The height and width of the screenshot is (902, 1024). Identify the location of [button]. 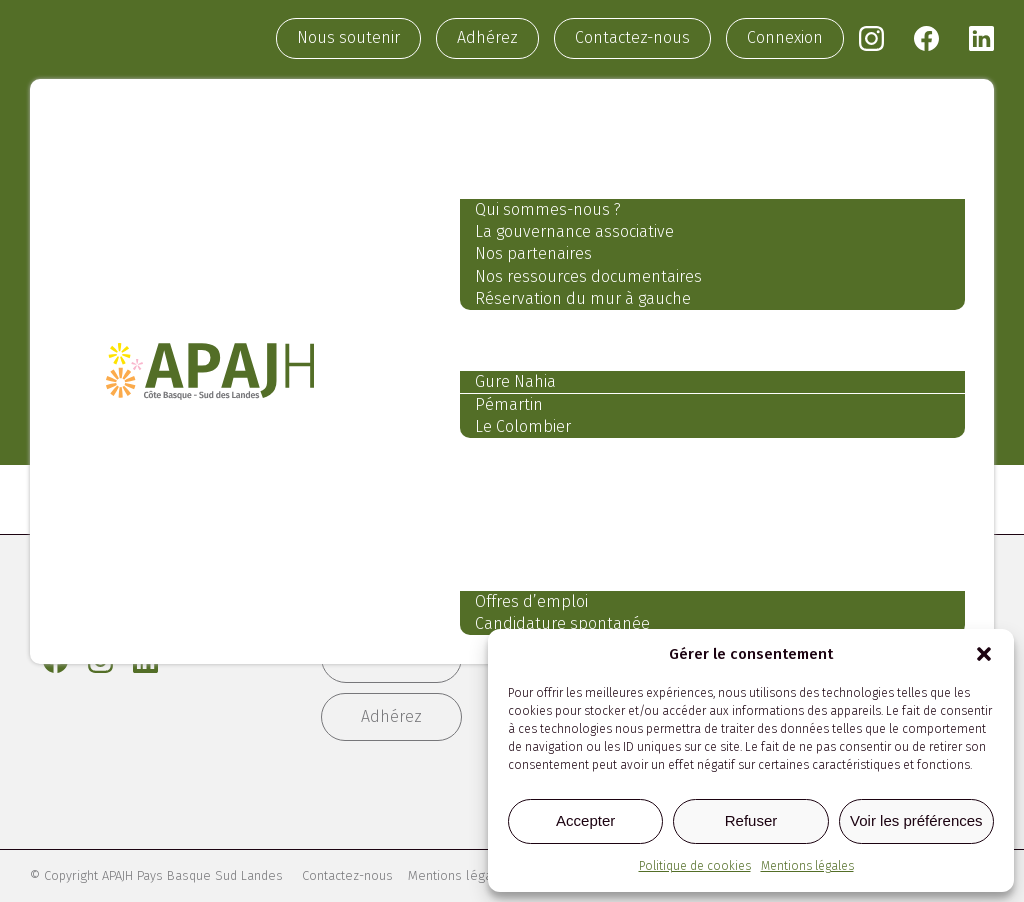
(984, 654).